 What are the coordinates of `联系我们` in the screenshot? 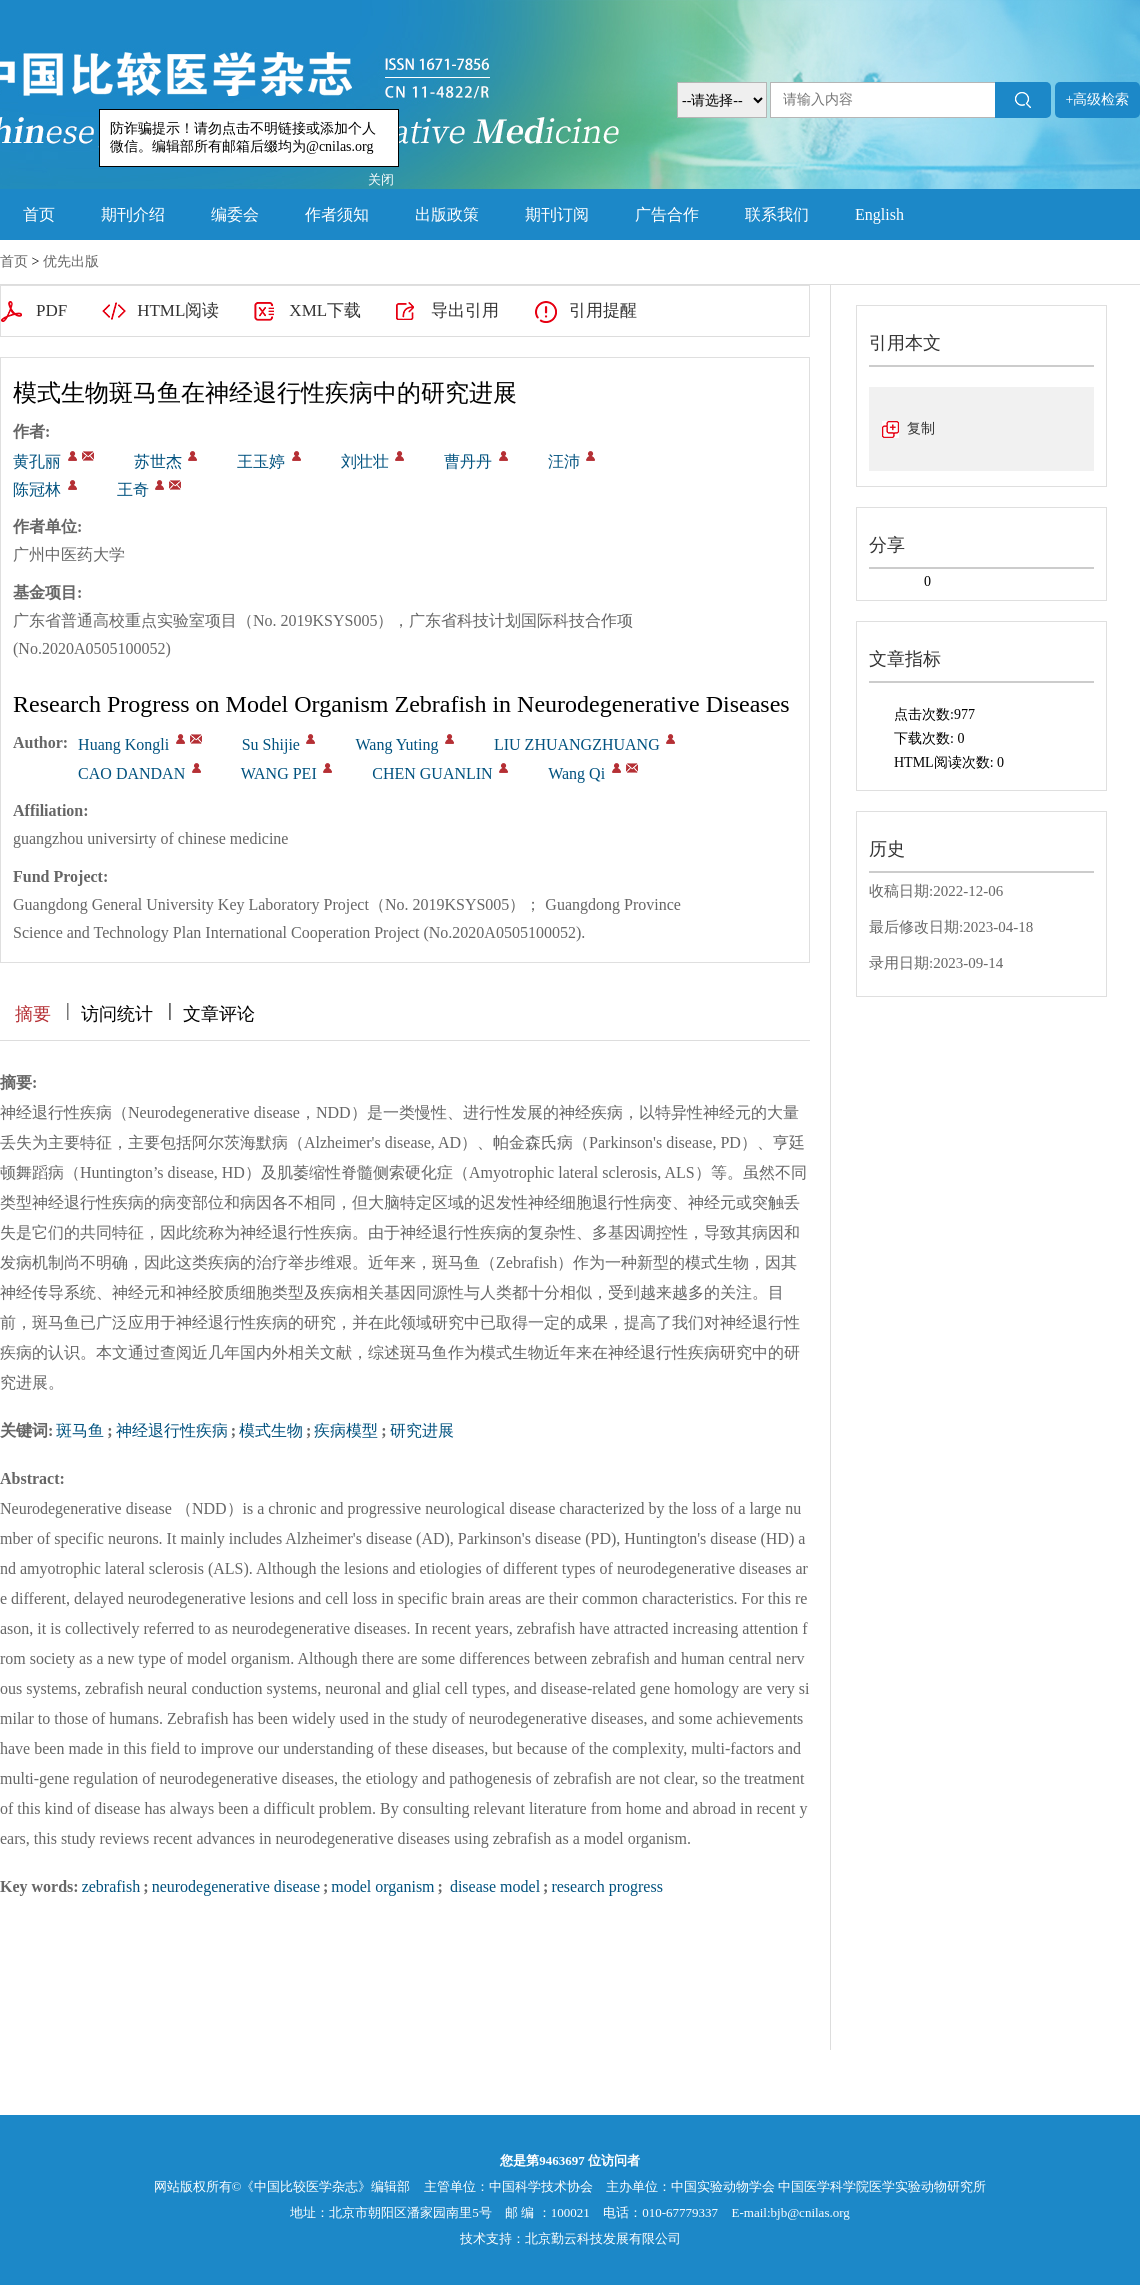 It's located at (777, 214).